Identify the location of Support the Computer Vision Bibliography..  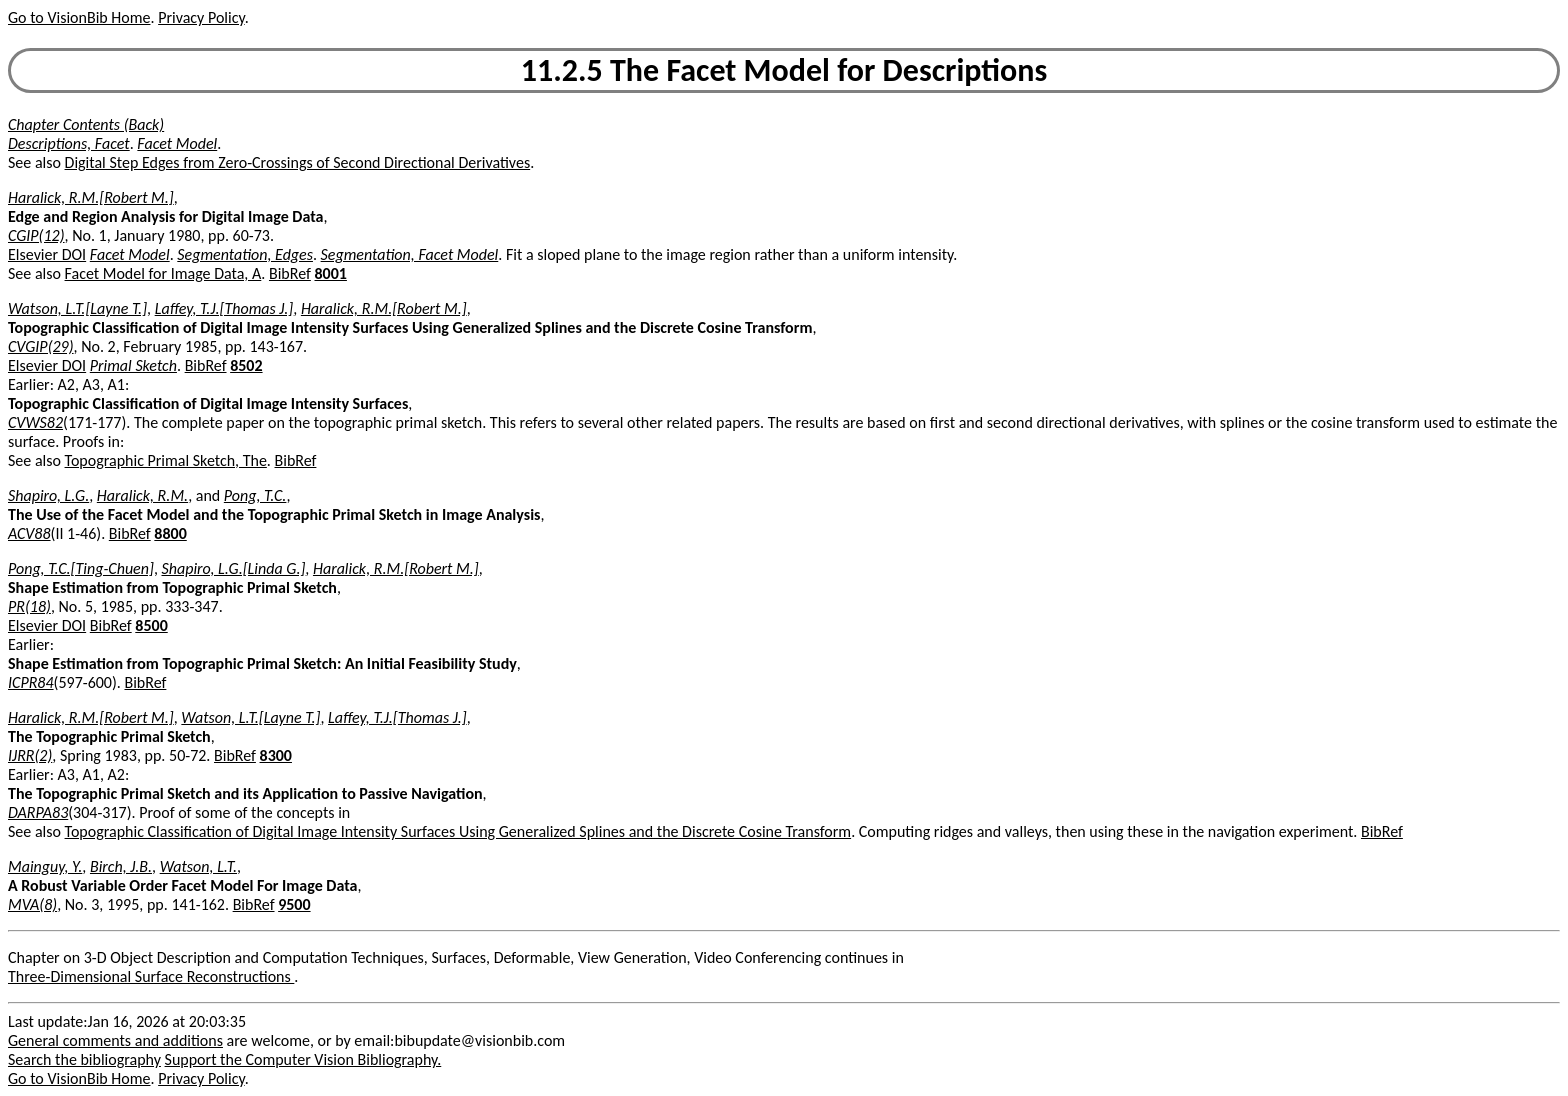
(303, 1059).